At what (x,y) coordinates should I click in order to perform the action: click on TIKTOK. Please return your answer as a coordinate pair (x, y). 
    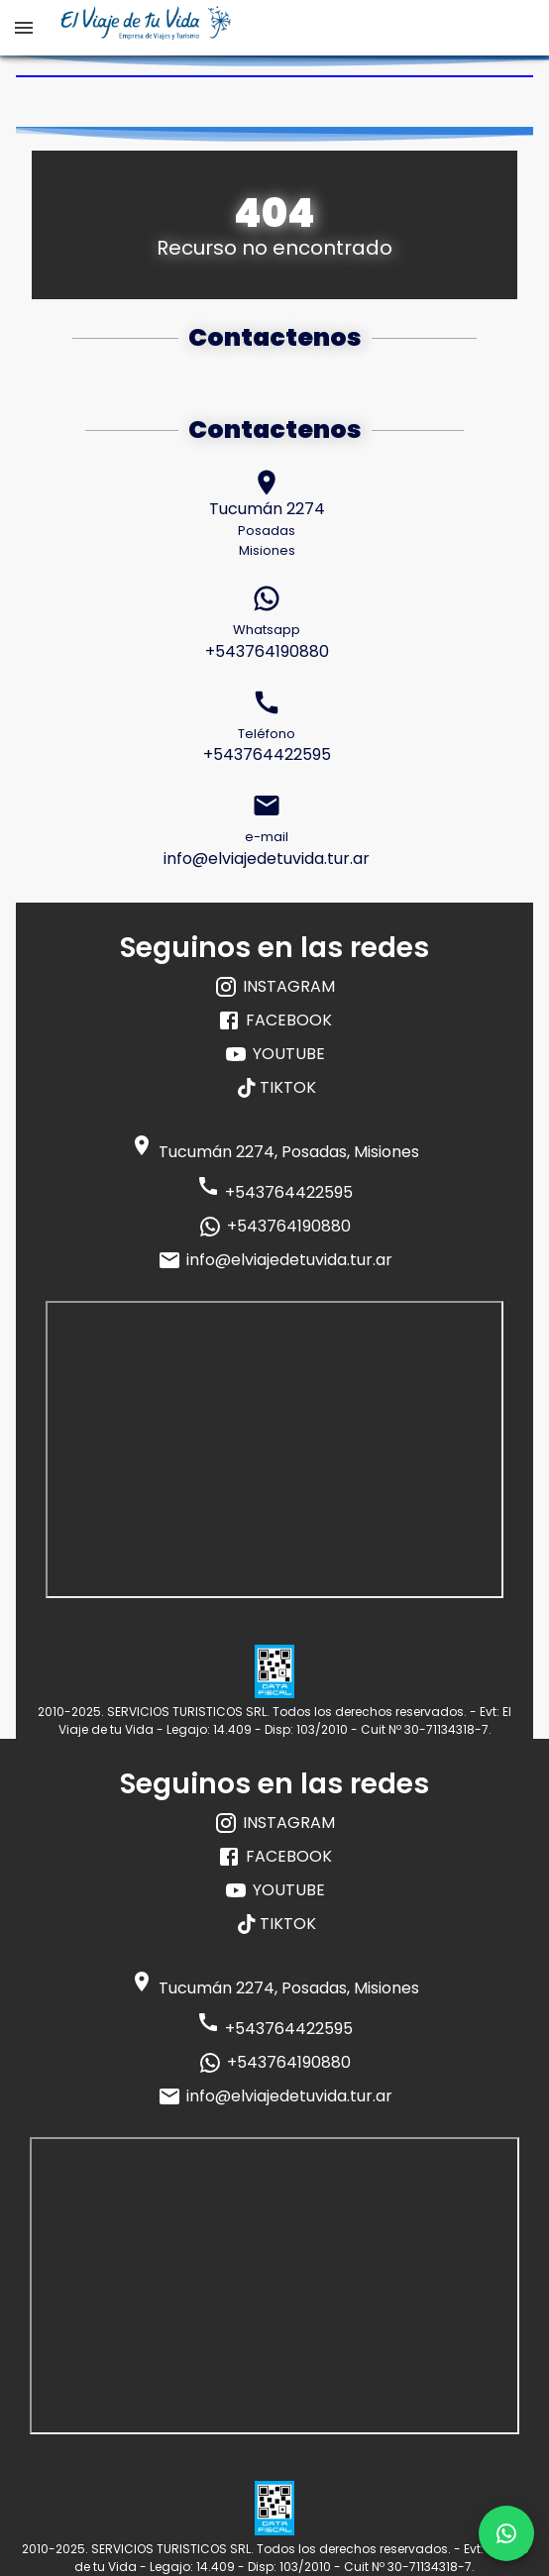
    Looking at the image, I should click on (277, 1087).